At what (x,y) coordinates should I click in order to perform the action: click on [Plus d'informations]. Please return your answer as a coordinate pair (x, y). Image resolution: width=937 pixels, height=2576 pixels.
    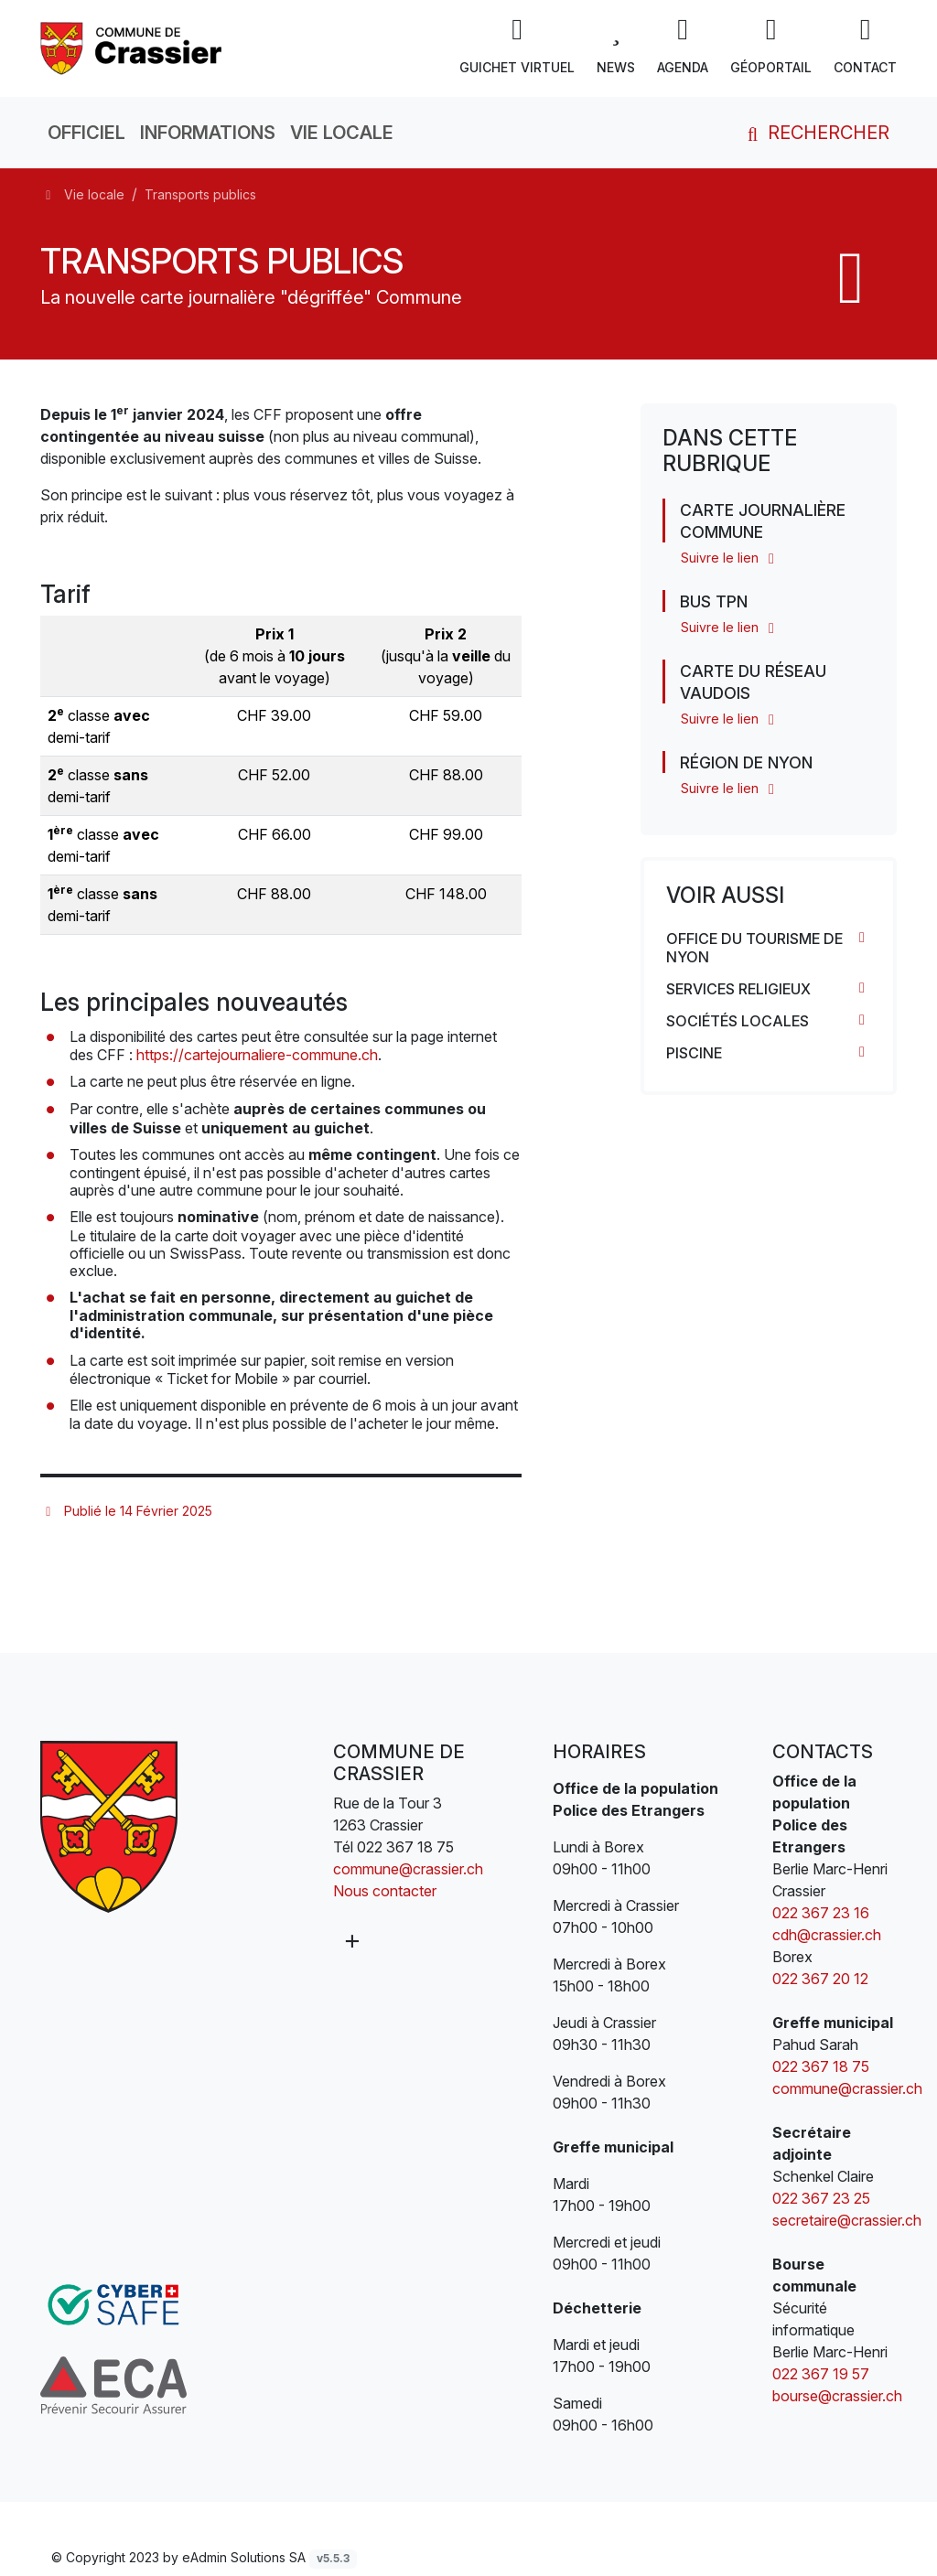
    Looking at the image, I should click on (350, 1941).